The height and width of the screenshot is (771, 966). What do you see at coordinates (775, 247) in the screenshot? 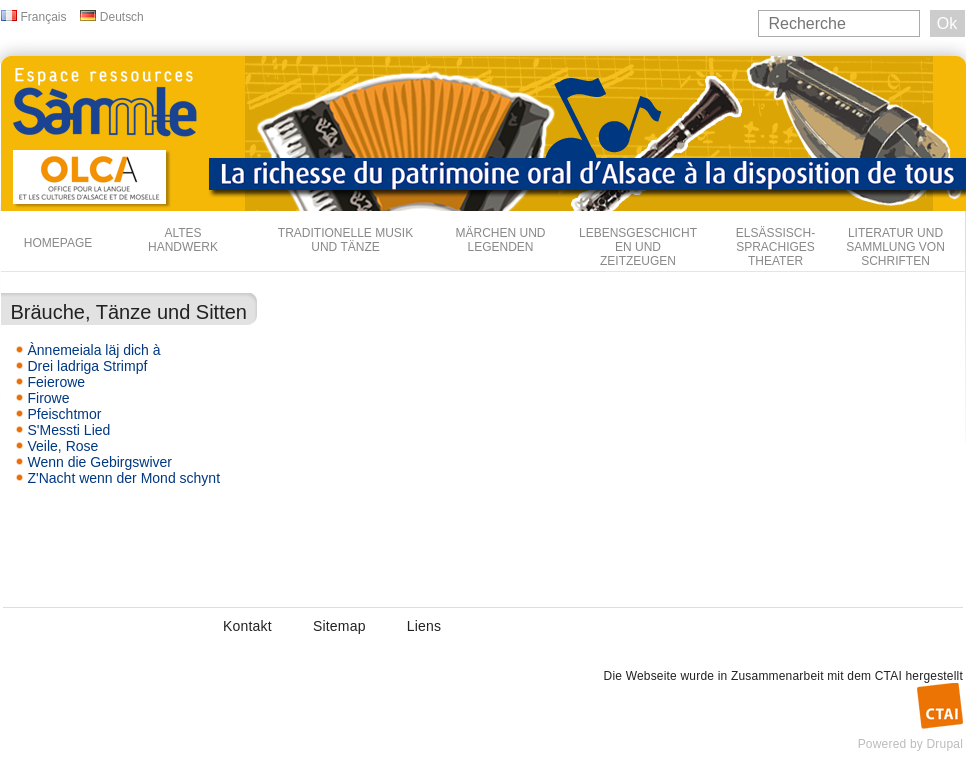
I see `Elsässisch-sprachiges Theater` at bounding box center [775, 247].